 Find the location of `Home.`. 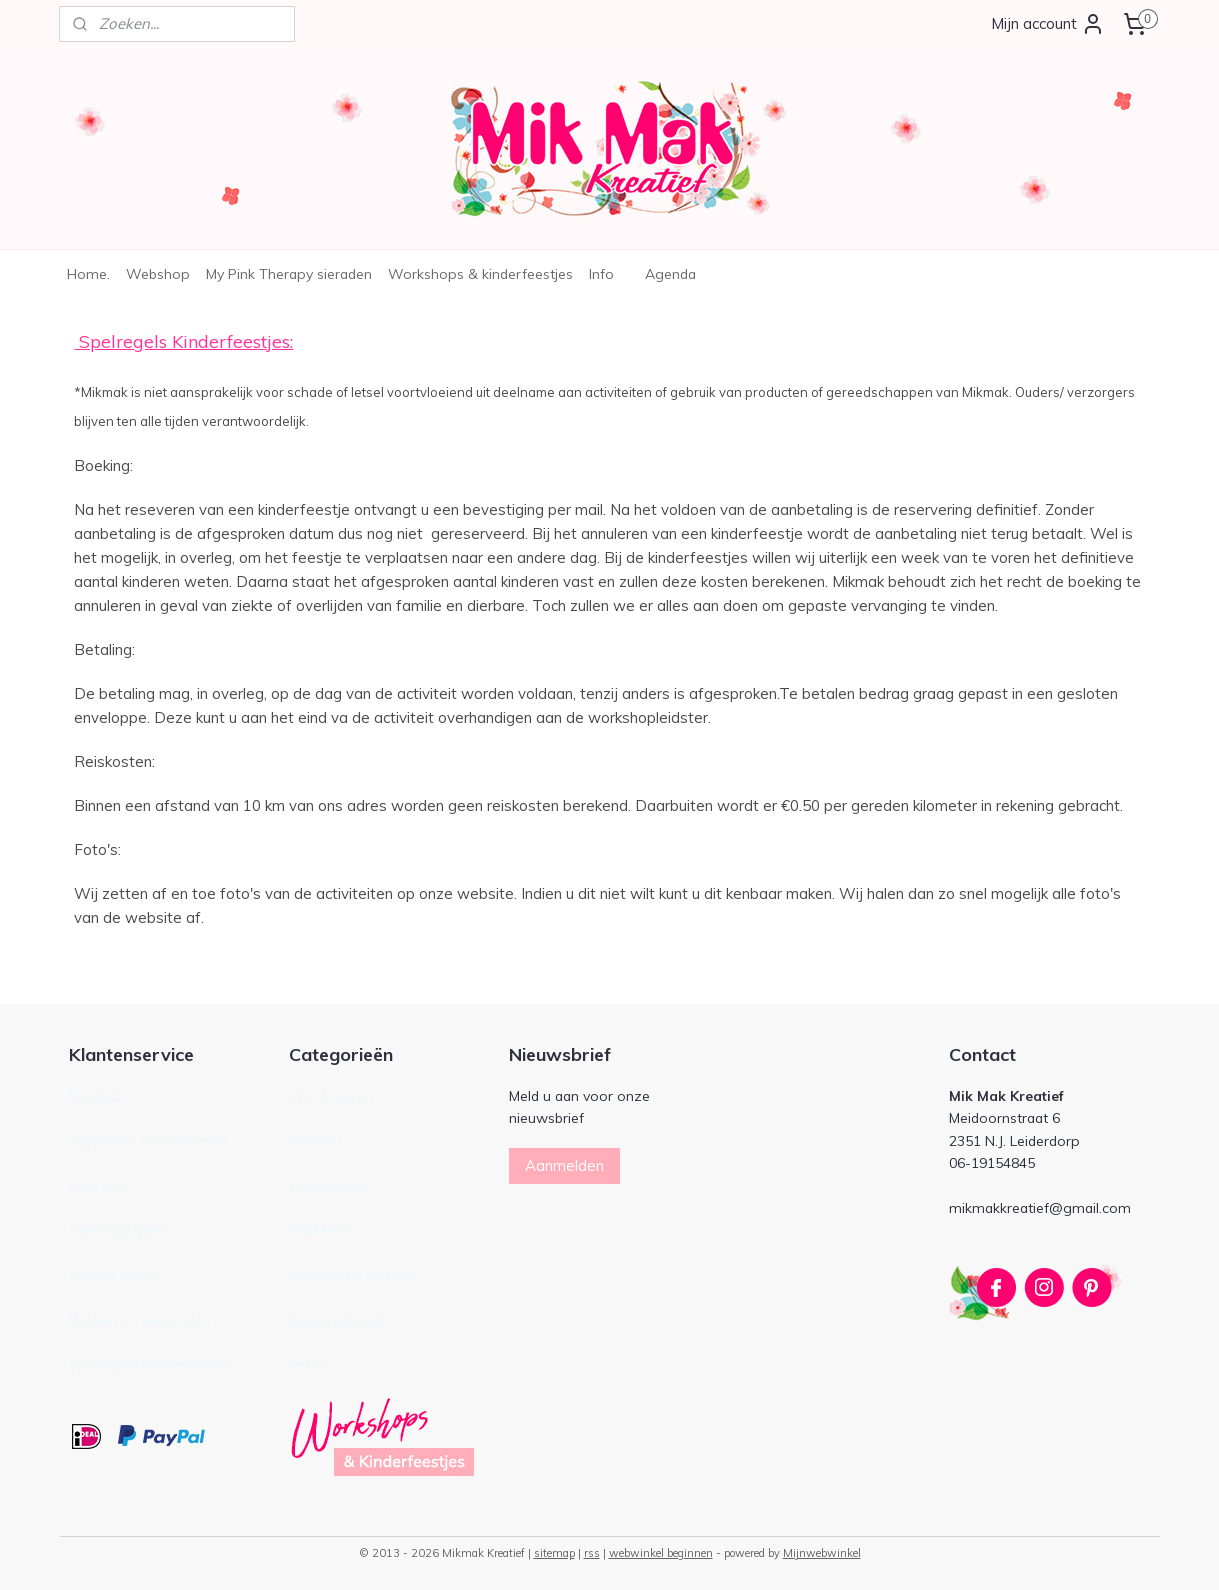

Home. is located at coordinates (88, 273).